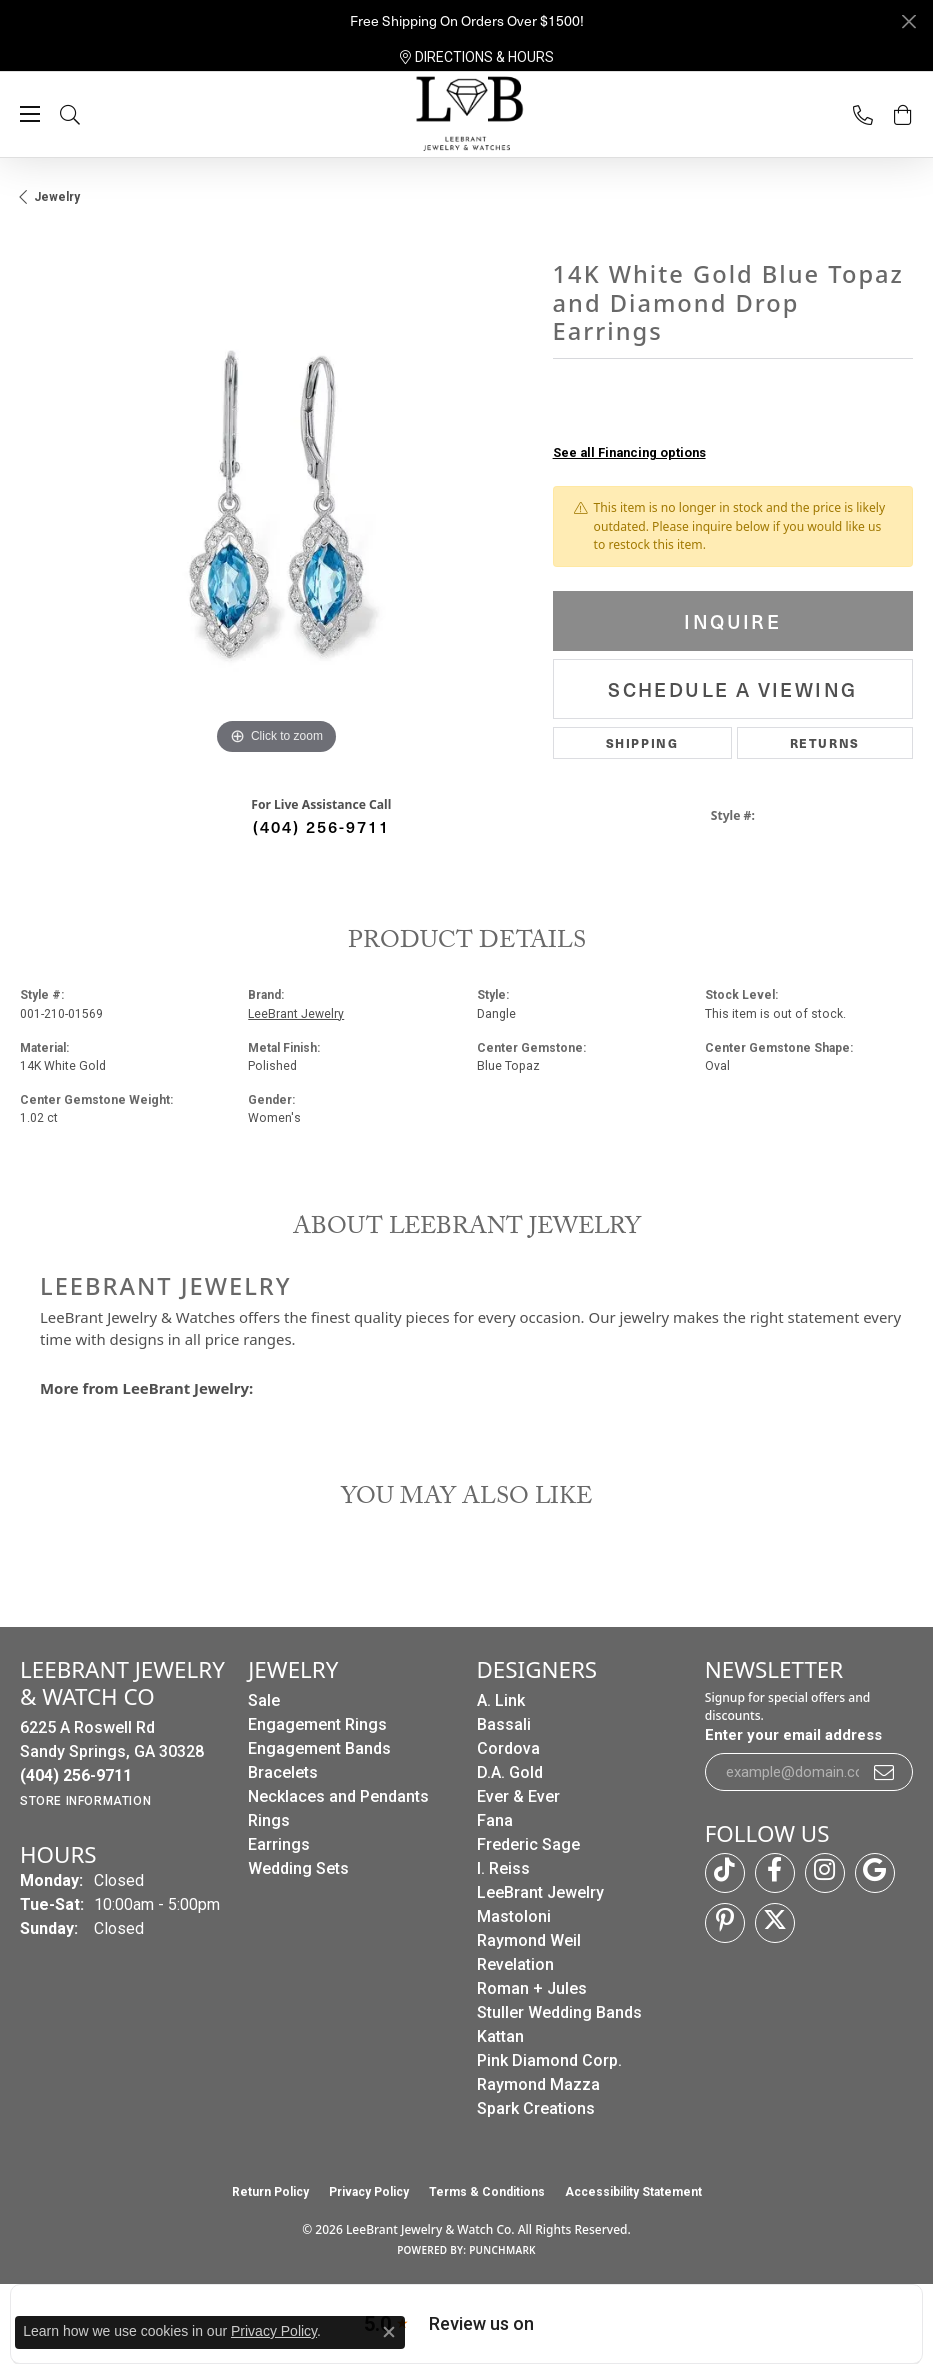  I want to click on Spark Creations [menuitem], so click(536, 2108).